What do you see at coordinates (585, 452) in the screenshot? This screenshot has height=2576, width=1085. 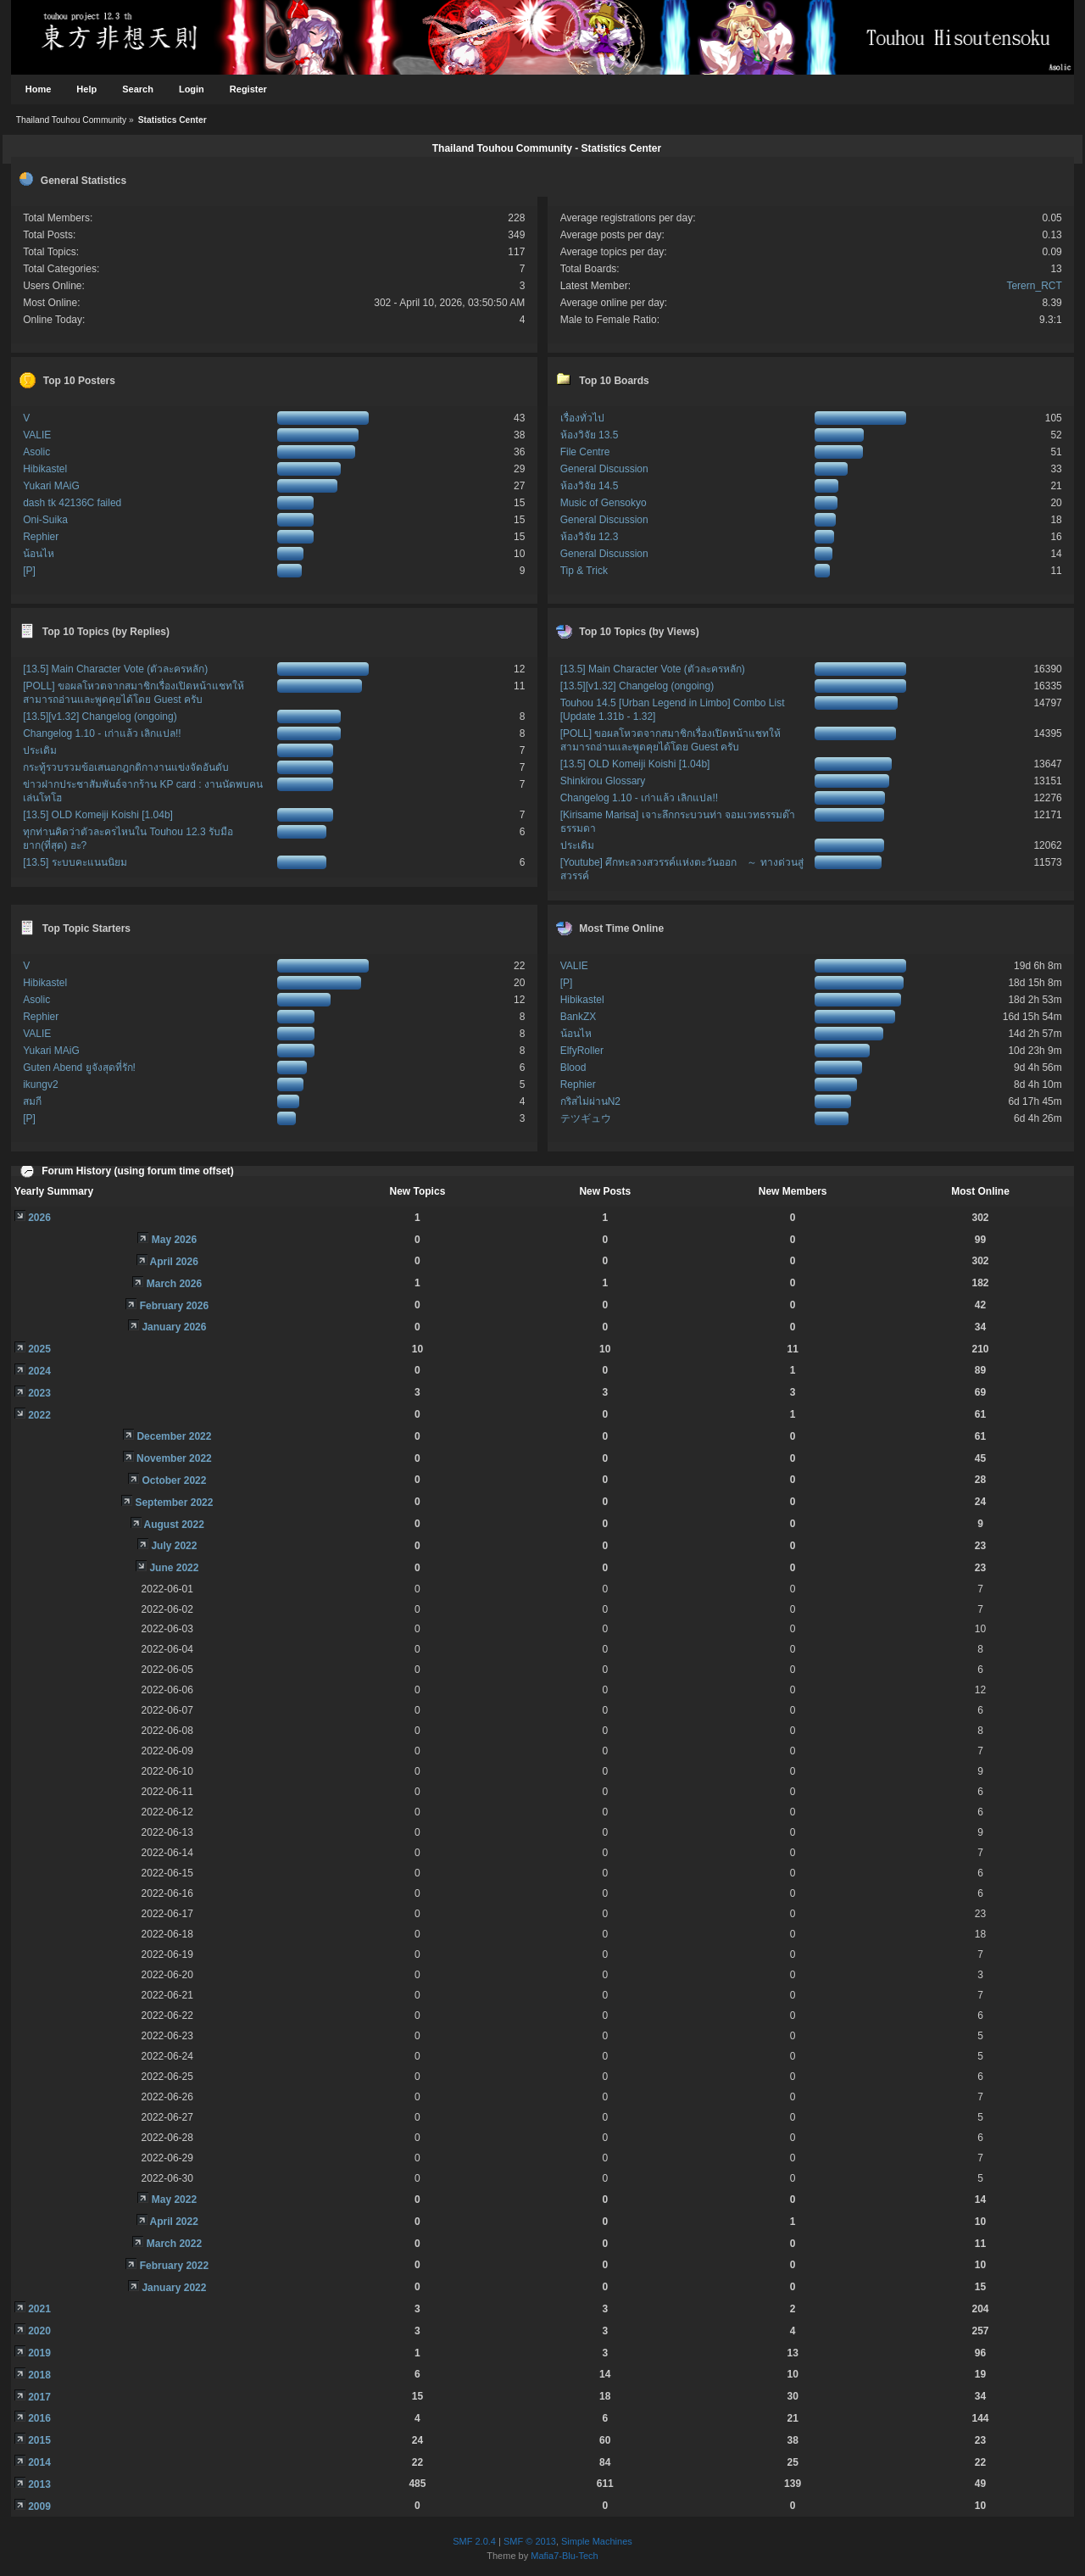 I see `File Centre` at bounding box center [585, 452].